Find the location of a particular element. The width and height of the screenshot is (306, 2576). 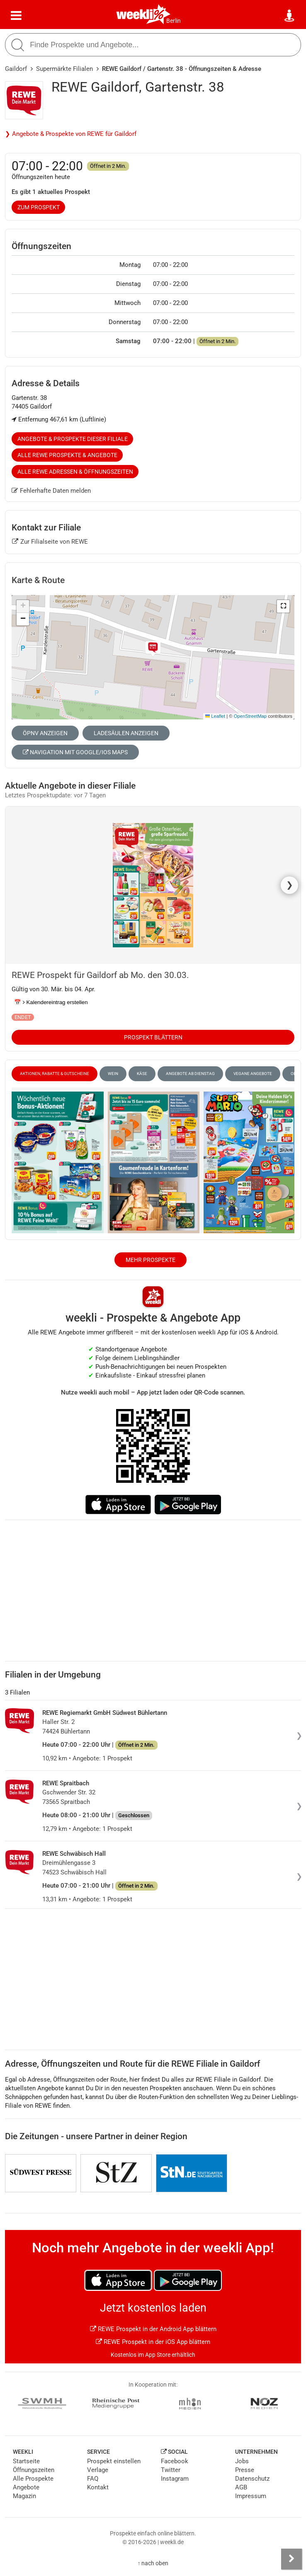

Aktionen, Rabatte & Gutscheine is located at coordinates (54, 1073).